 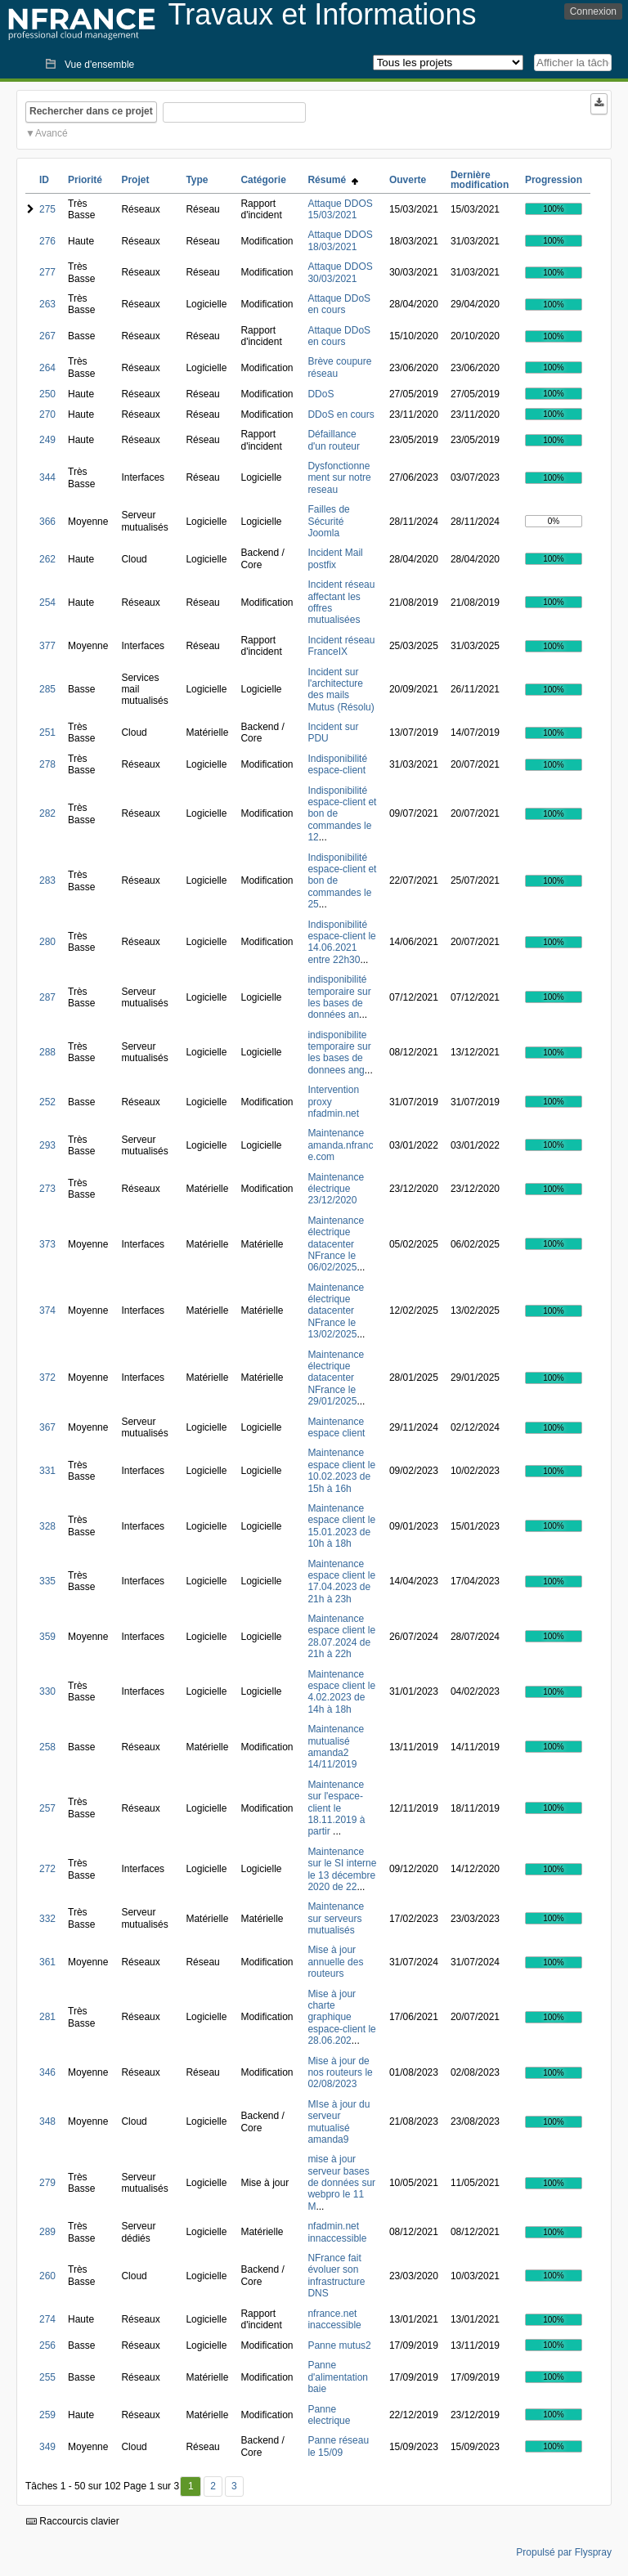 What do you see at coordinates (341, 2017) in the screenshot?
I see `Mise à jour charte graphique espace-client le 28.06.202` at bounding box center [341, 2017].